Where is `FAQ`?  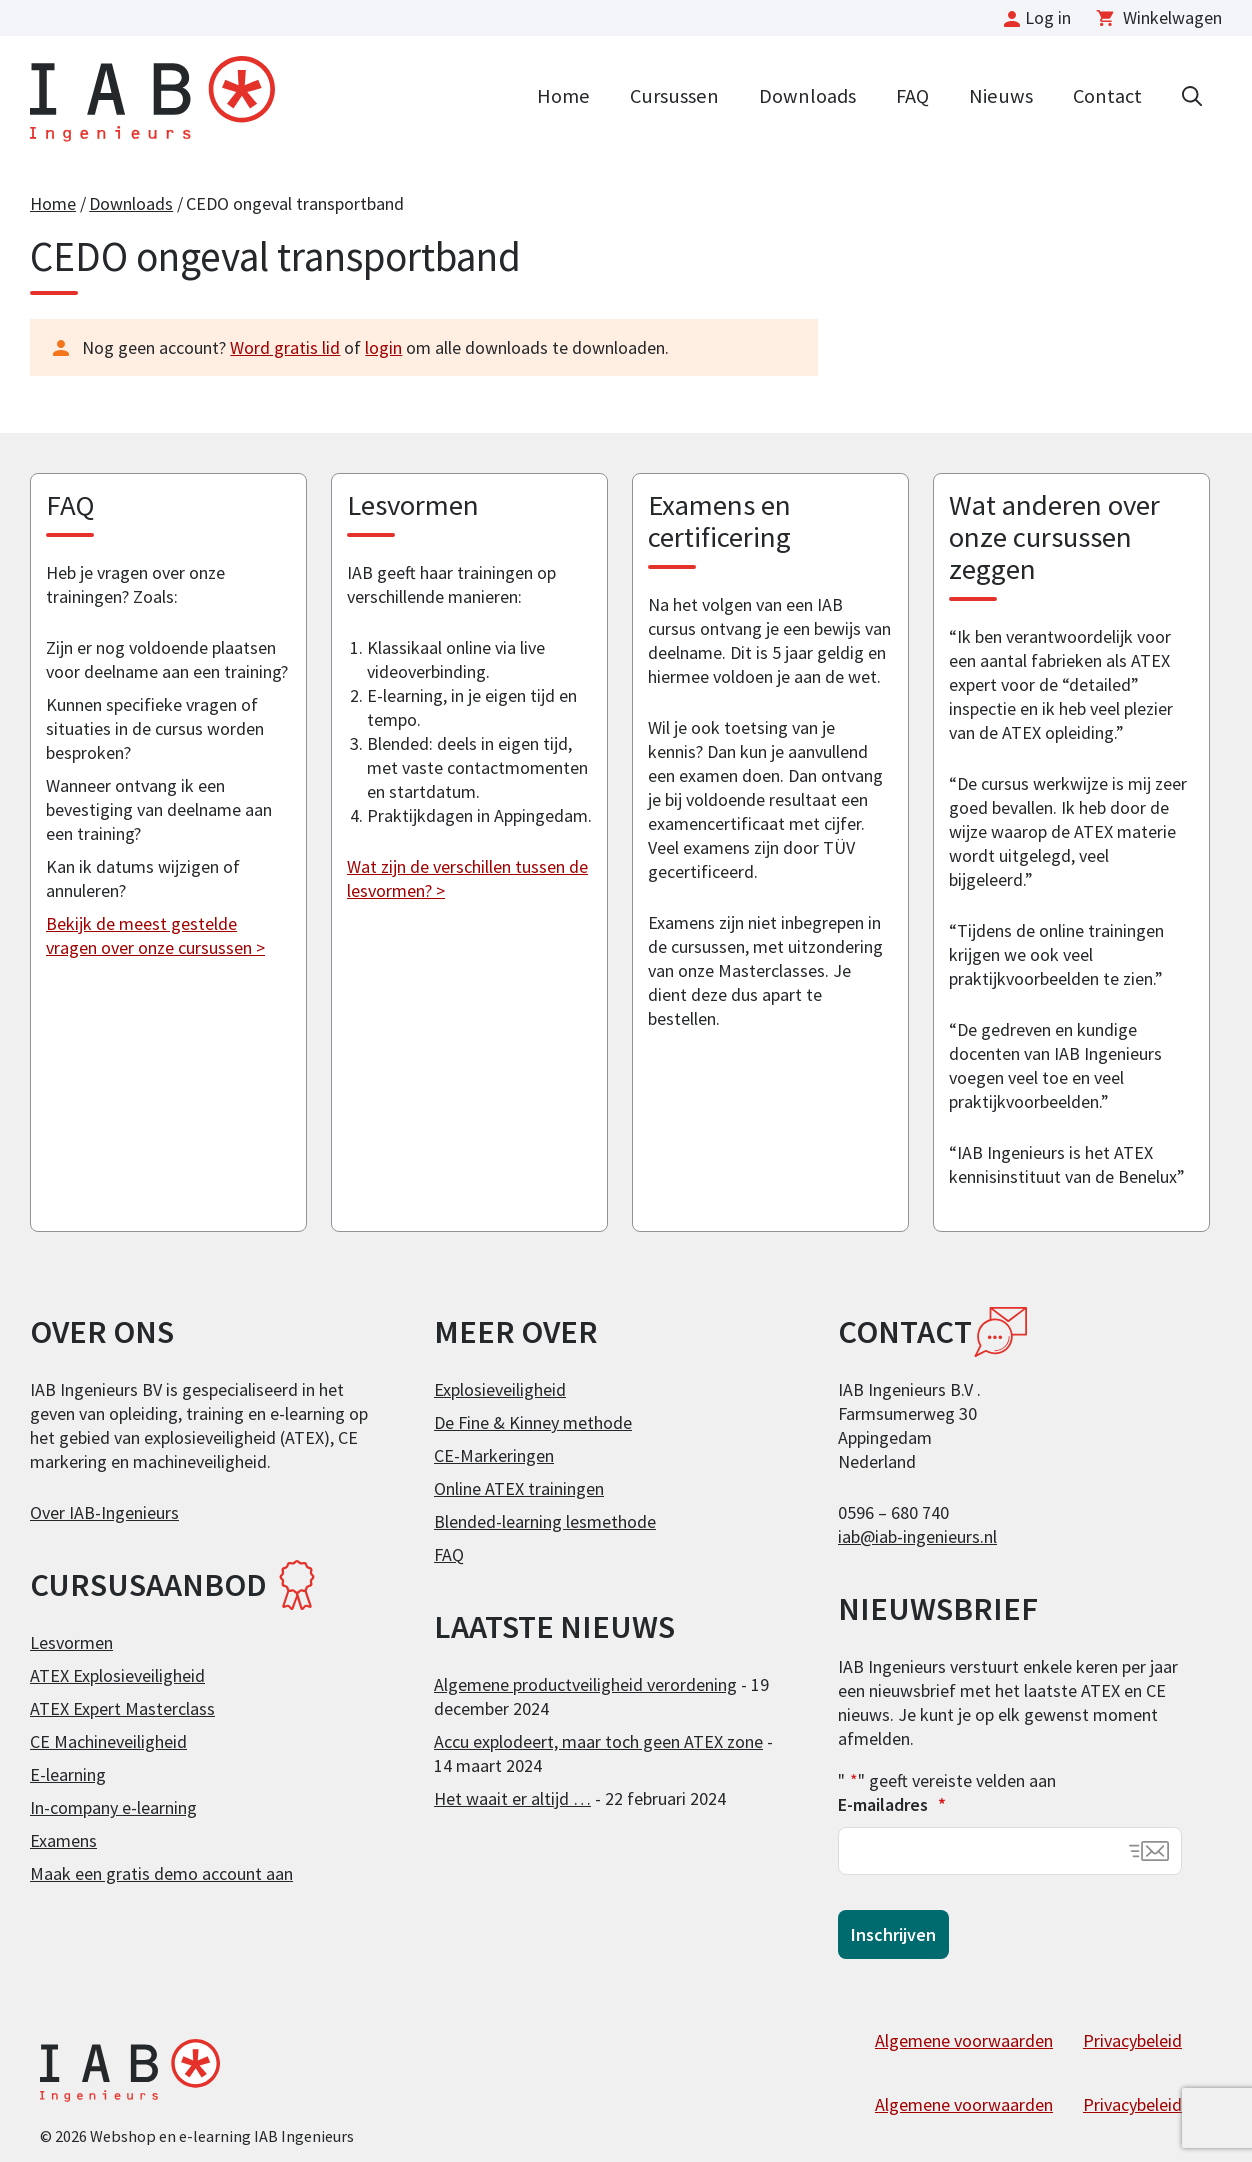
FAQ is located at coordinates (912, 96).